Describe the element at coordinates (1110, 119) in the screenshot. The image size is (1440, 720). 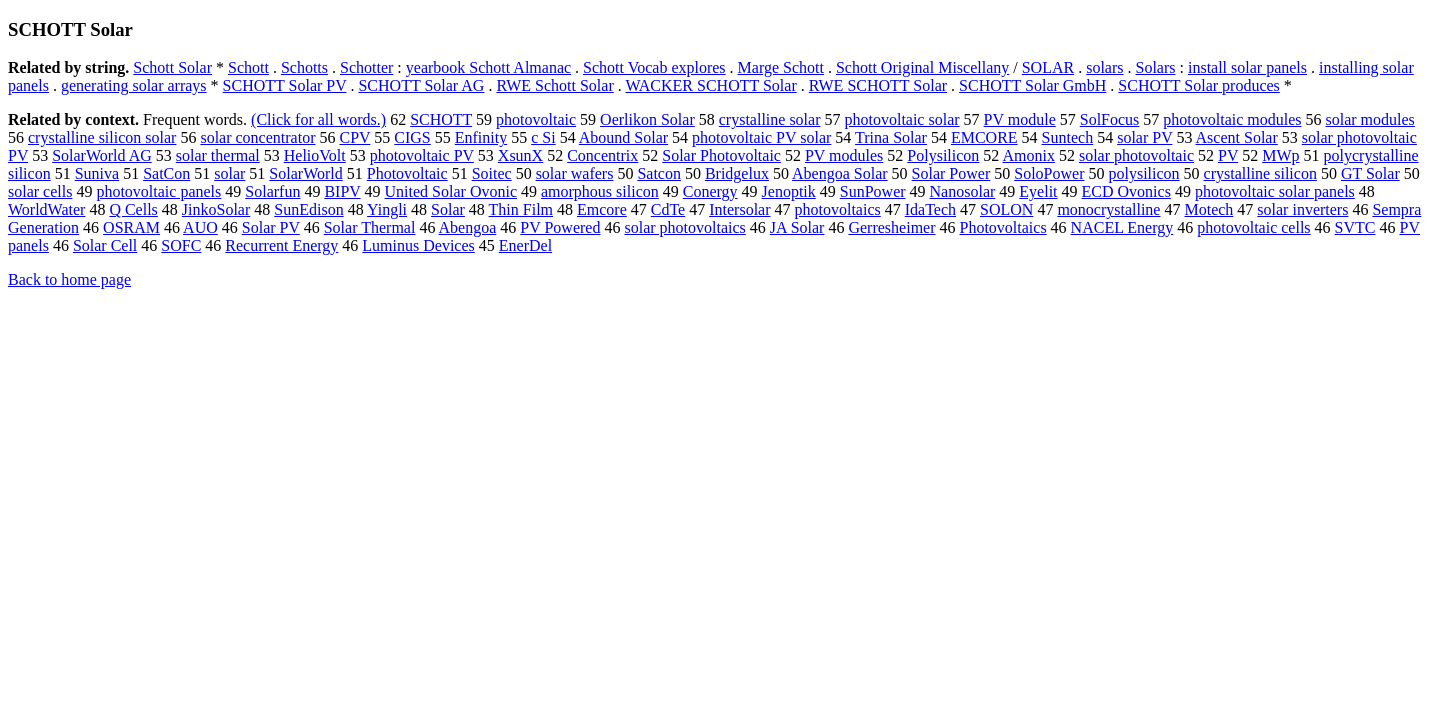
I see `SolFocus` at that location.